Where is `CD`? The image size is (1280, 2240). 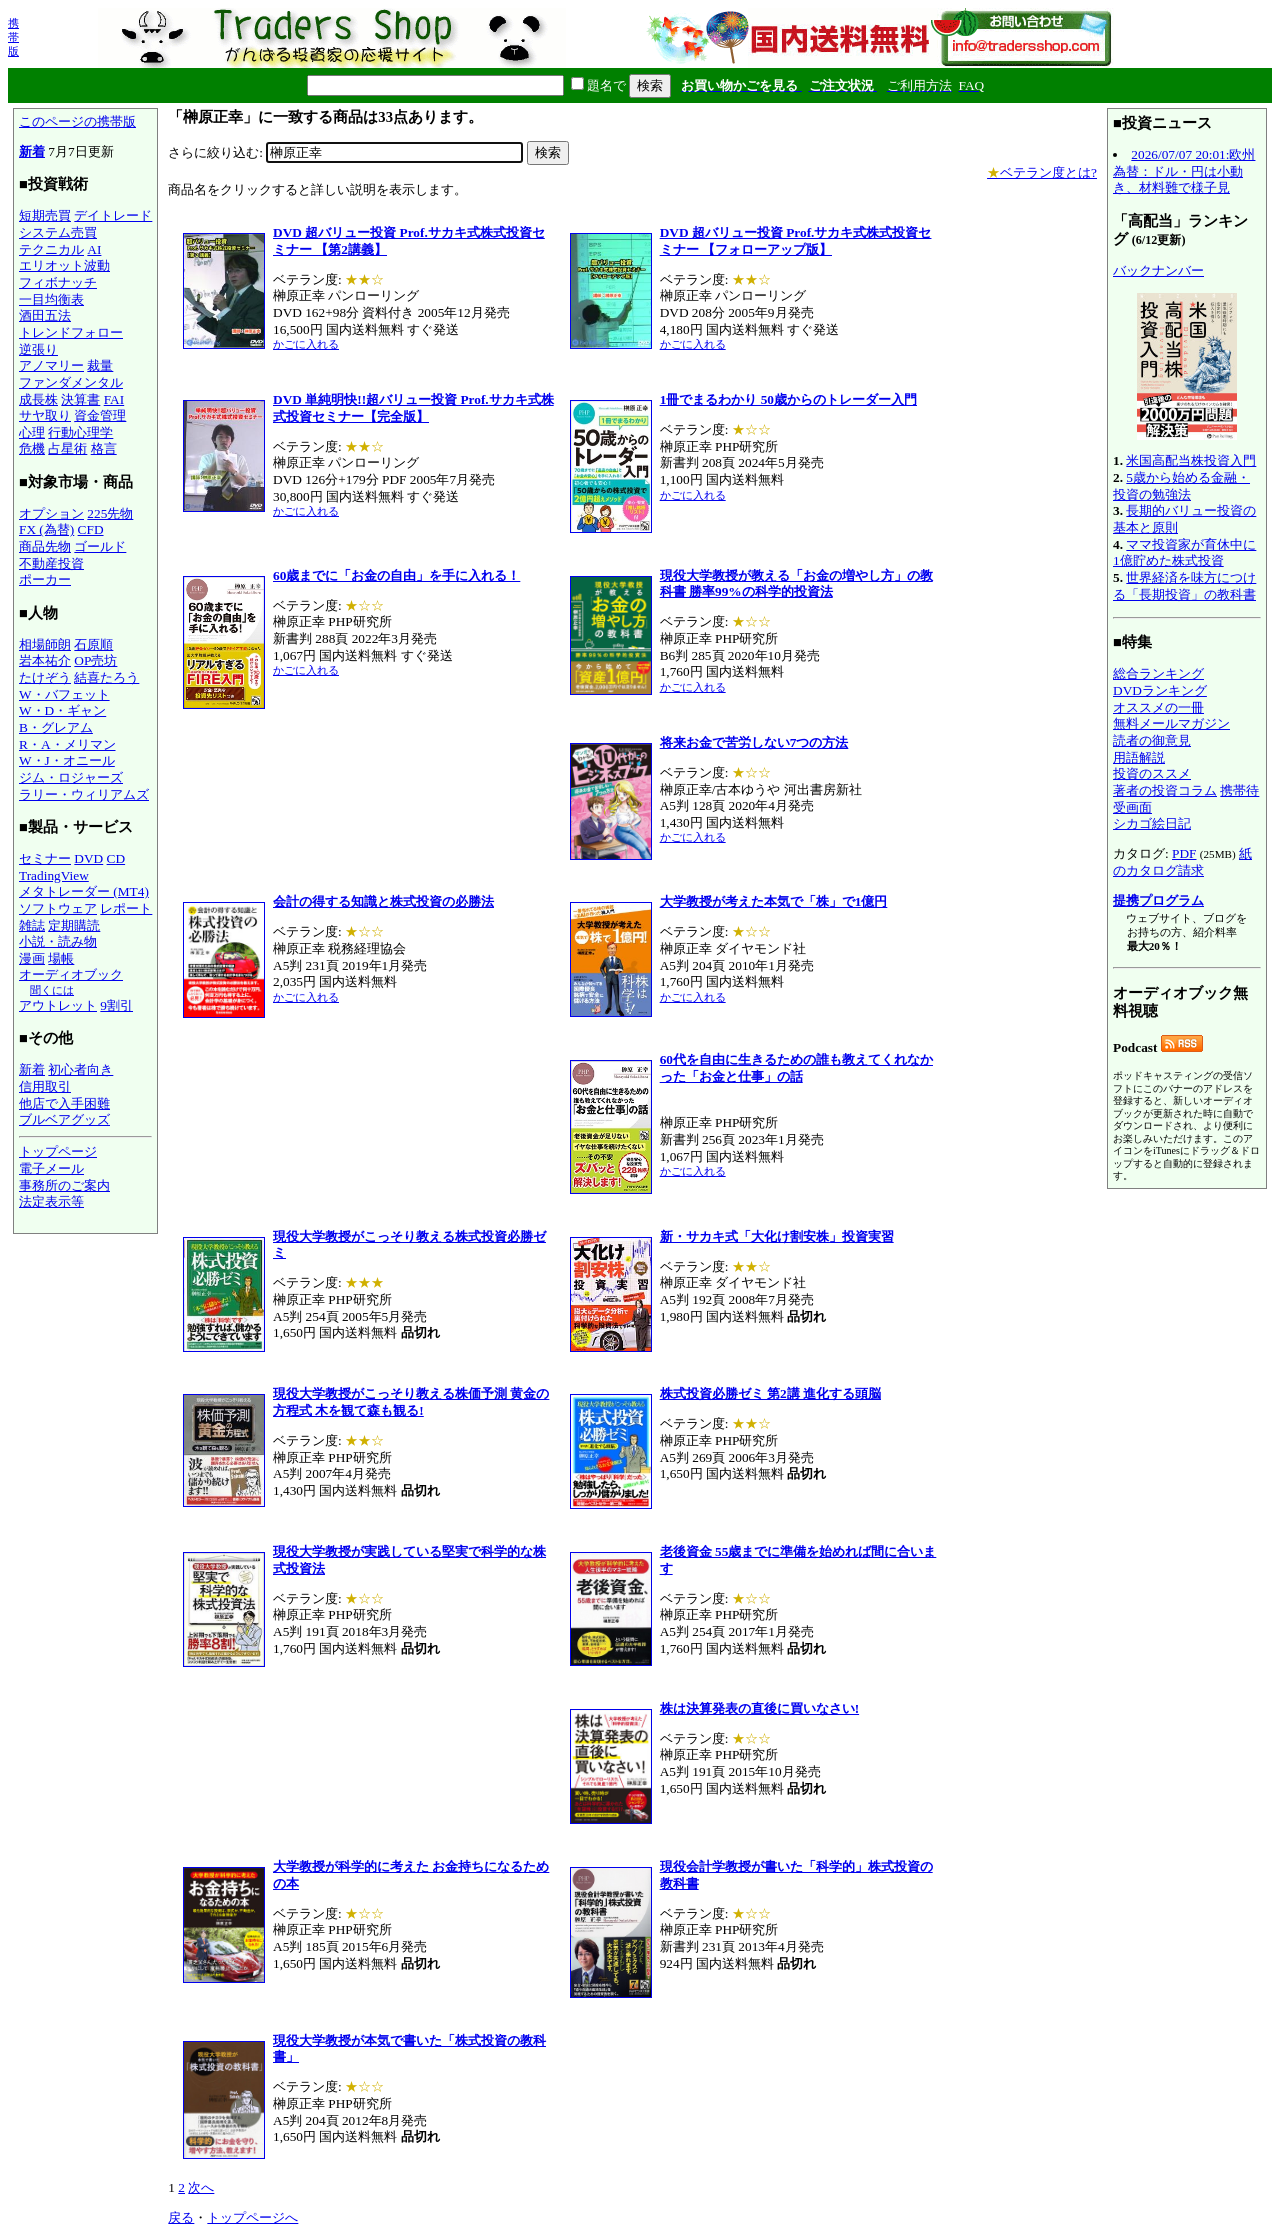 CD is located at coordinates (116, 858).